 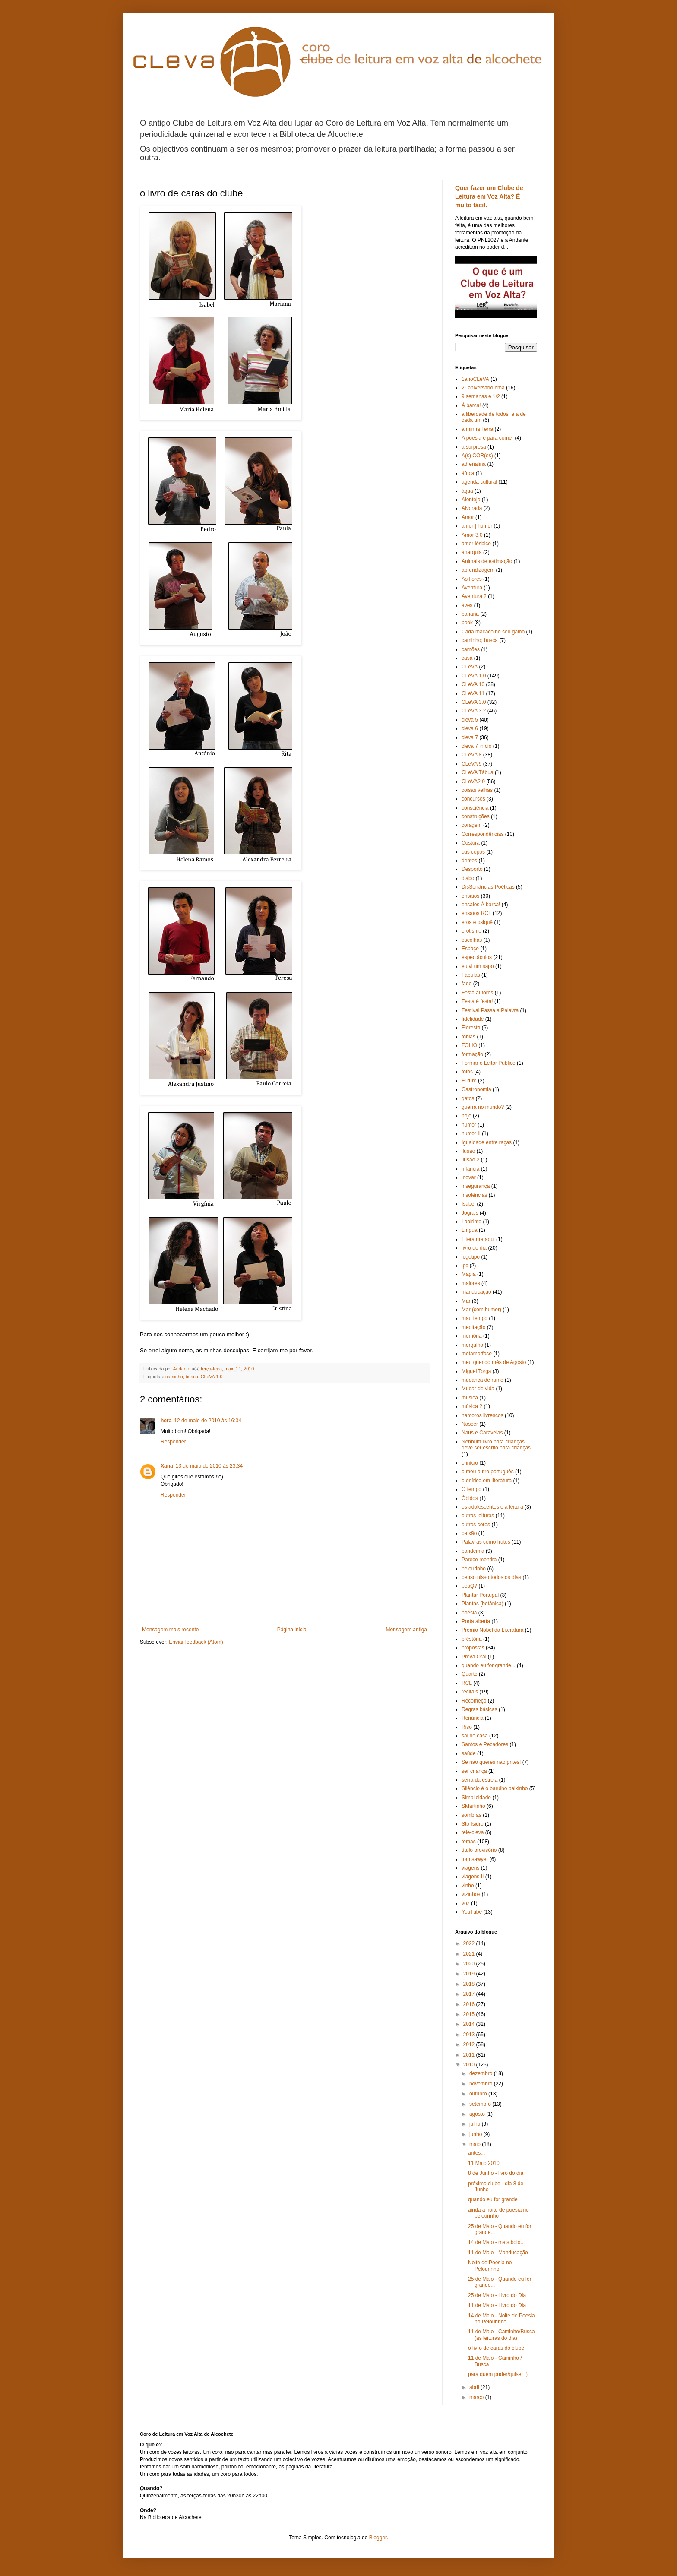 I want to click on vizinhos, so click(x=471, y=1894).